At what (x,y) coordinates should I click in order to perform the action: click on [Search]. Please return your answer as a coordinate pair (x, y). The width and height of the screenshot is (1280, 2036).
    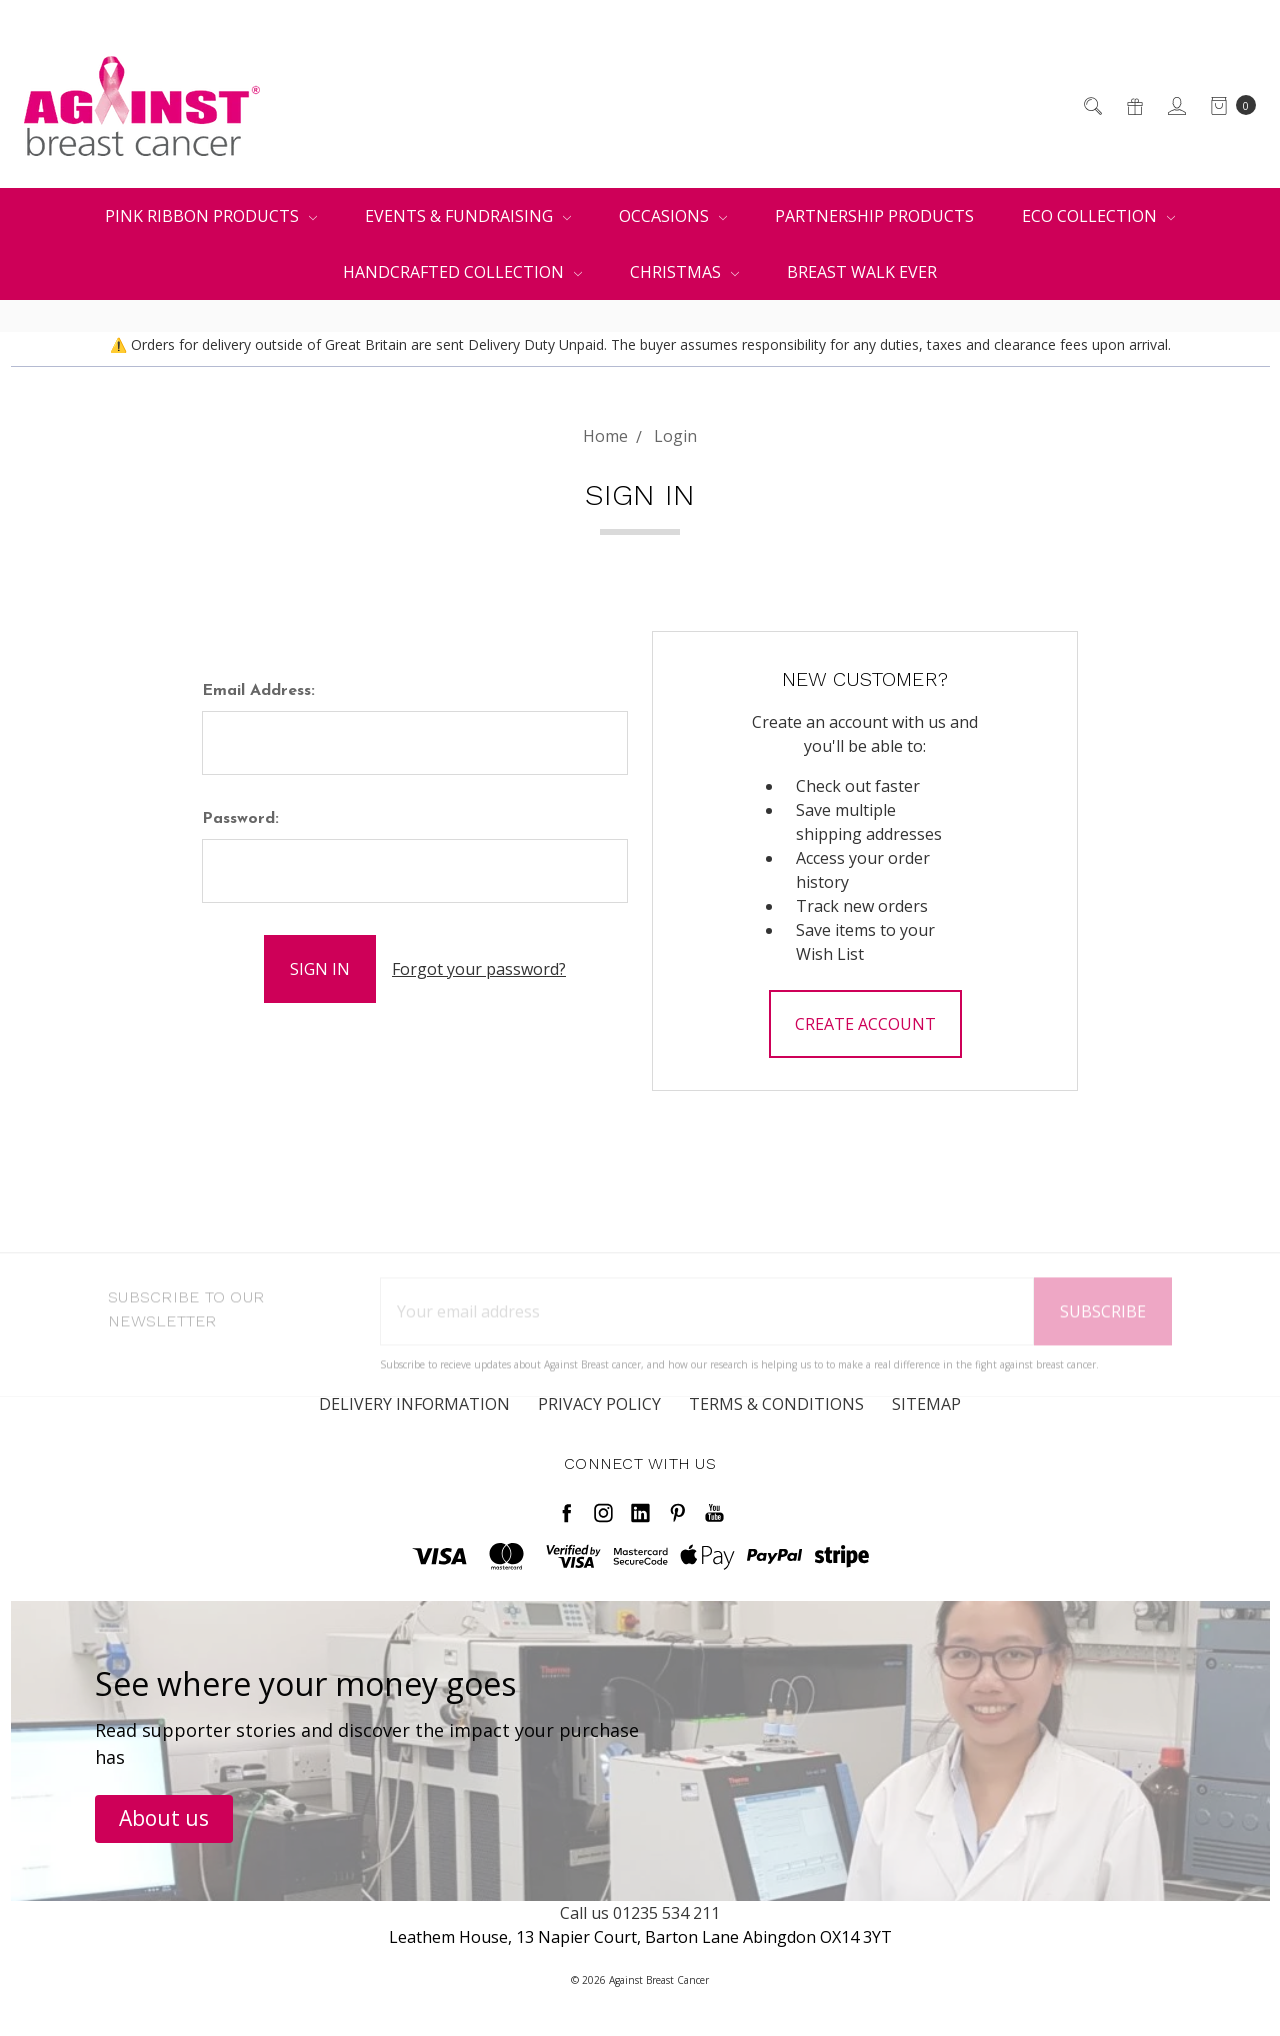
    Looking at the image, I should click on (1091, 106).